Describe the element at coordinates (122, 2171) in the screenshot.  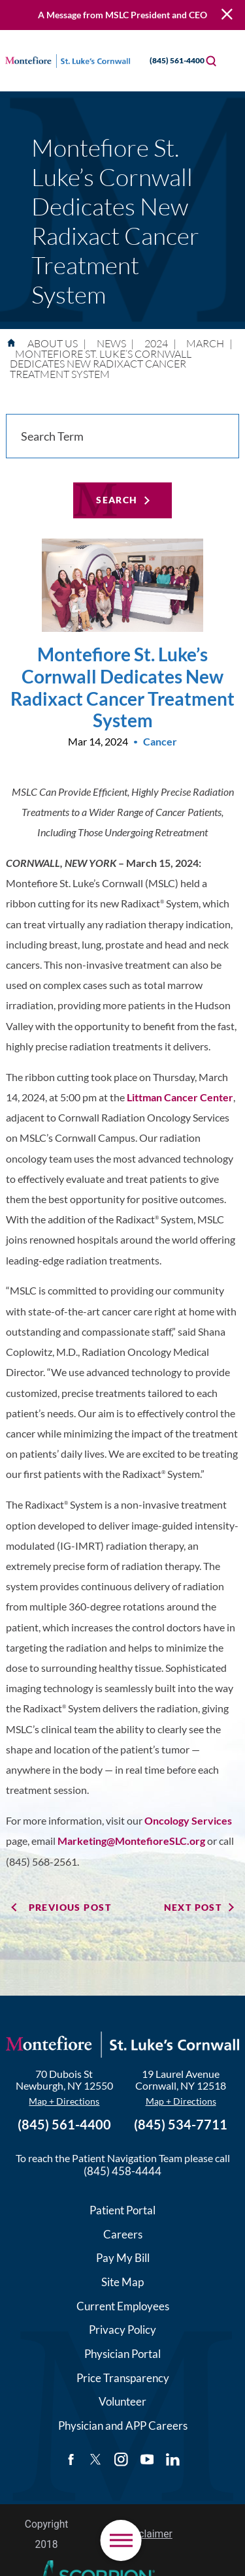
I see `(845) 458-4444` at that location.